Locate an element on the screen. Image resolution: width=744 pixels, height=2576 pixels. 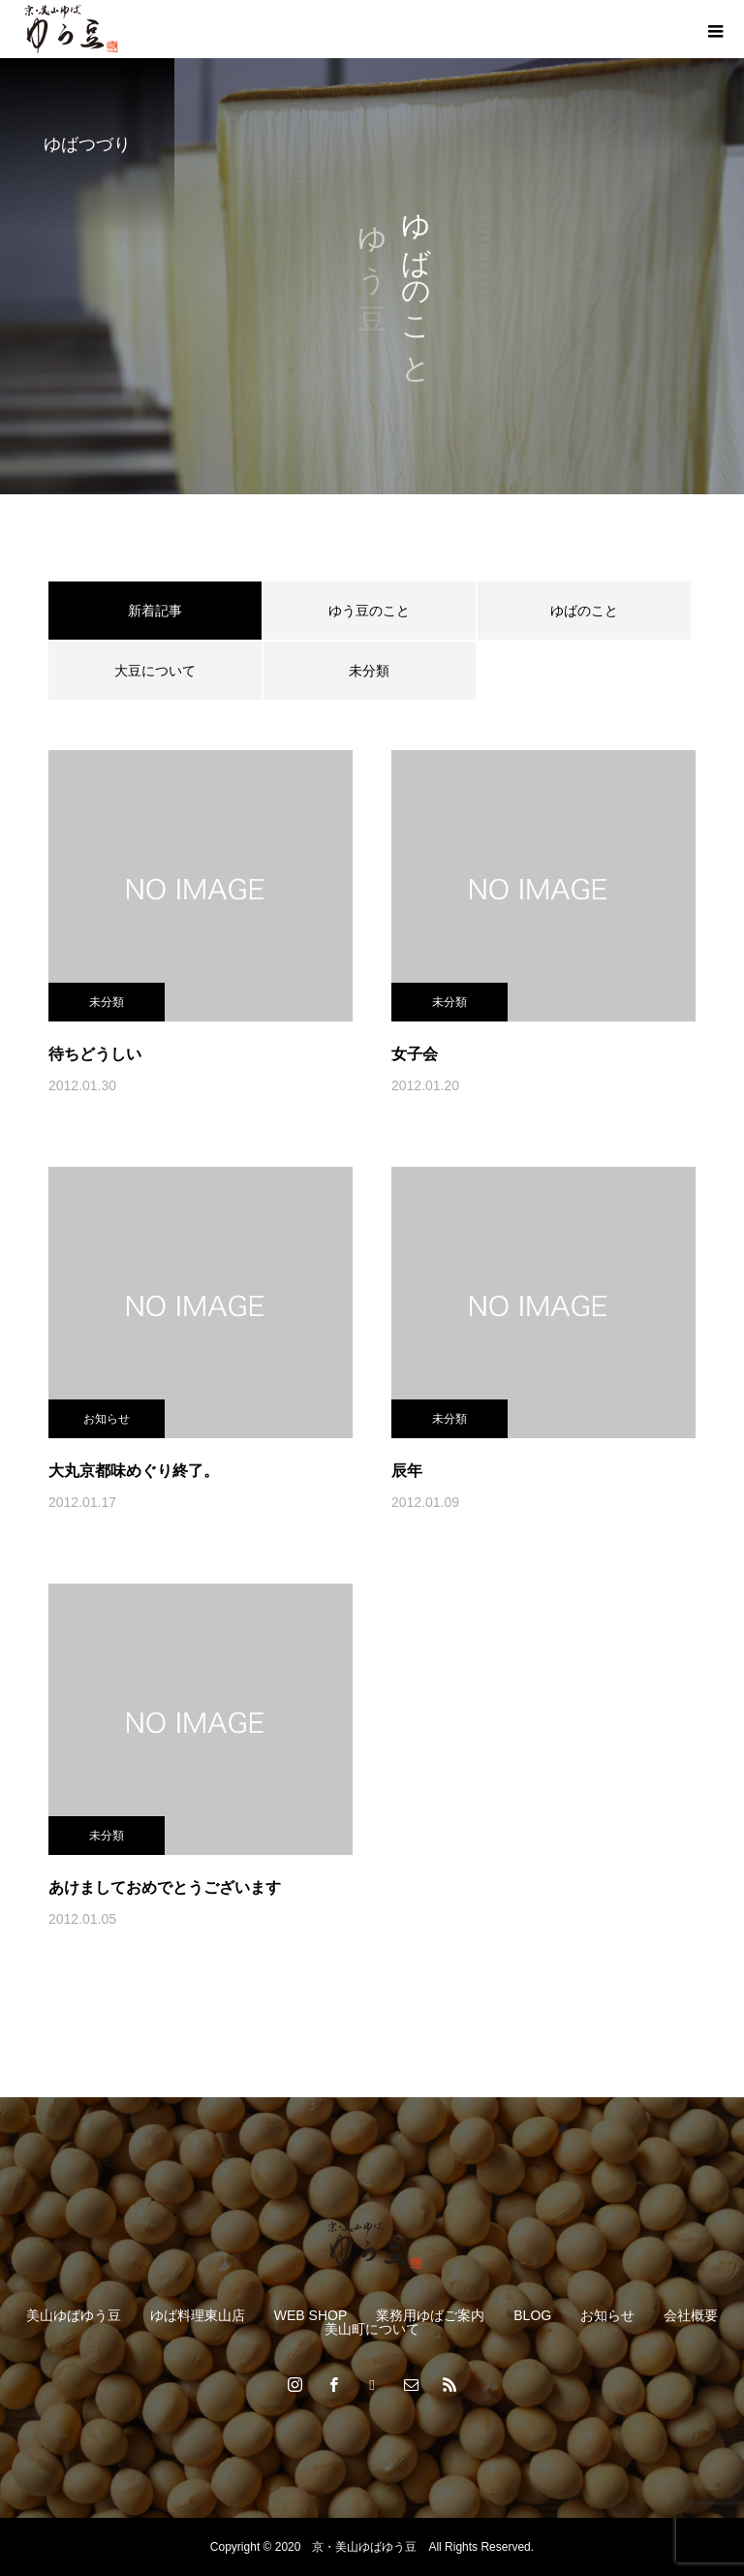
大豆について is located at coordinates (155, 670).